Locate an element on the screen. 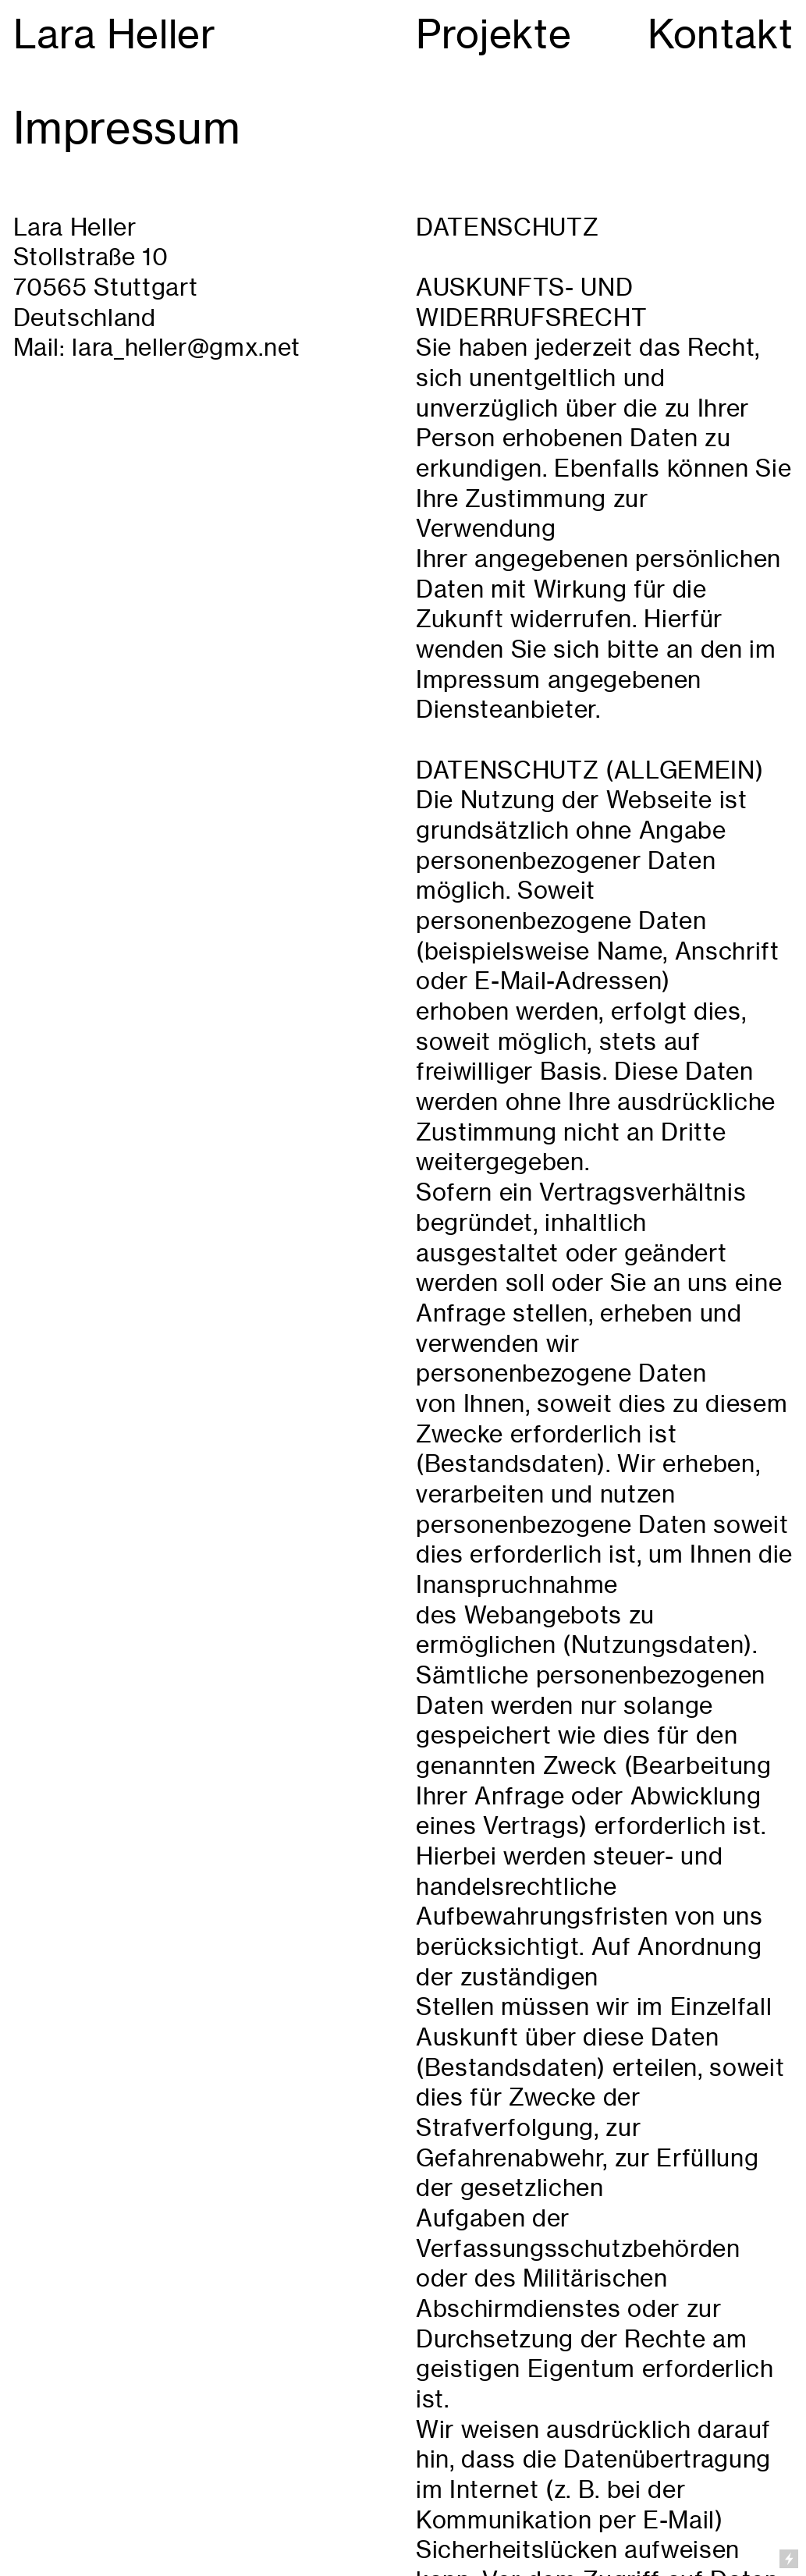  Projekte is located at coordinates (493, 34).